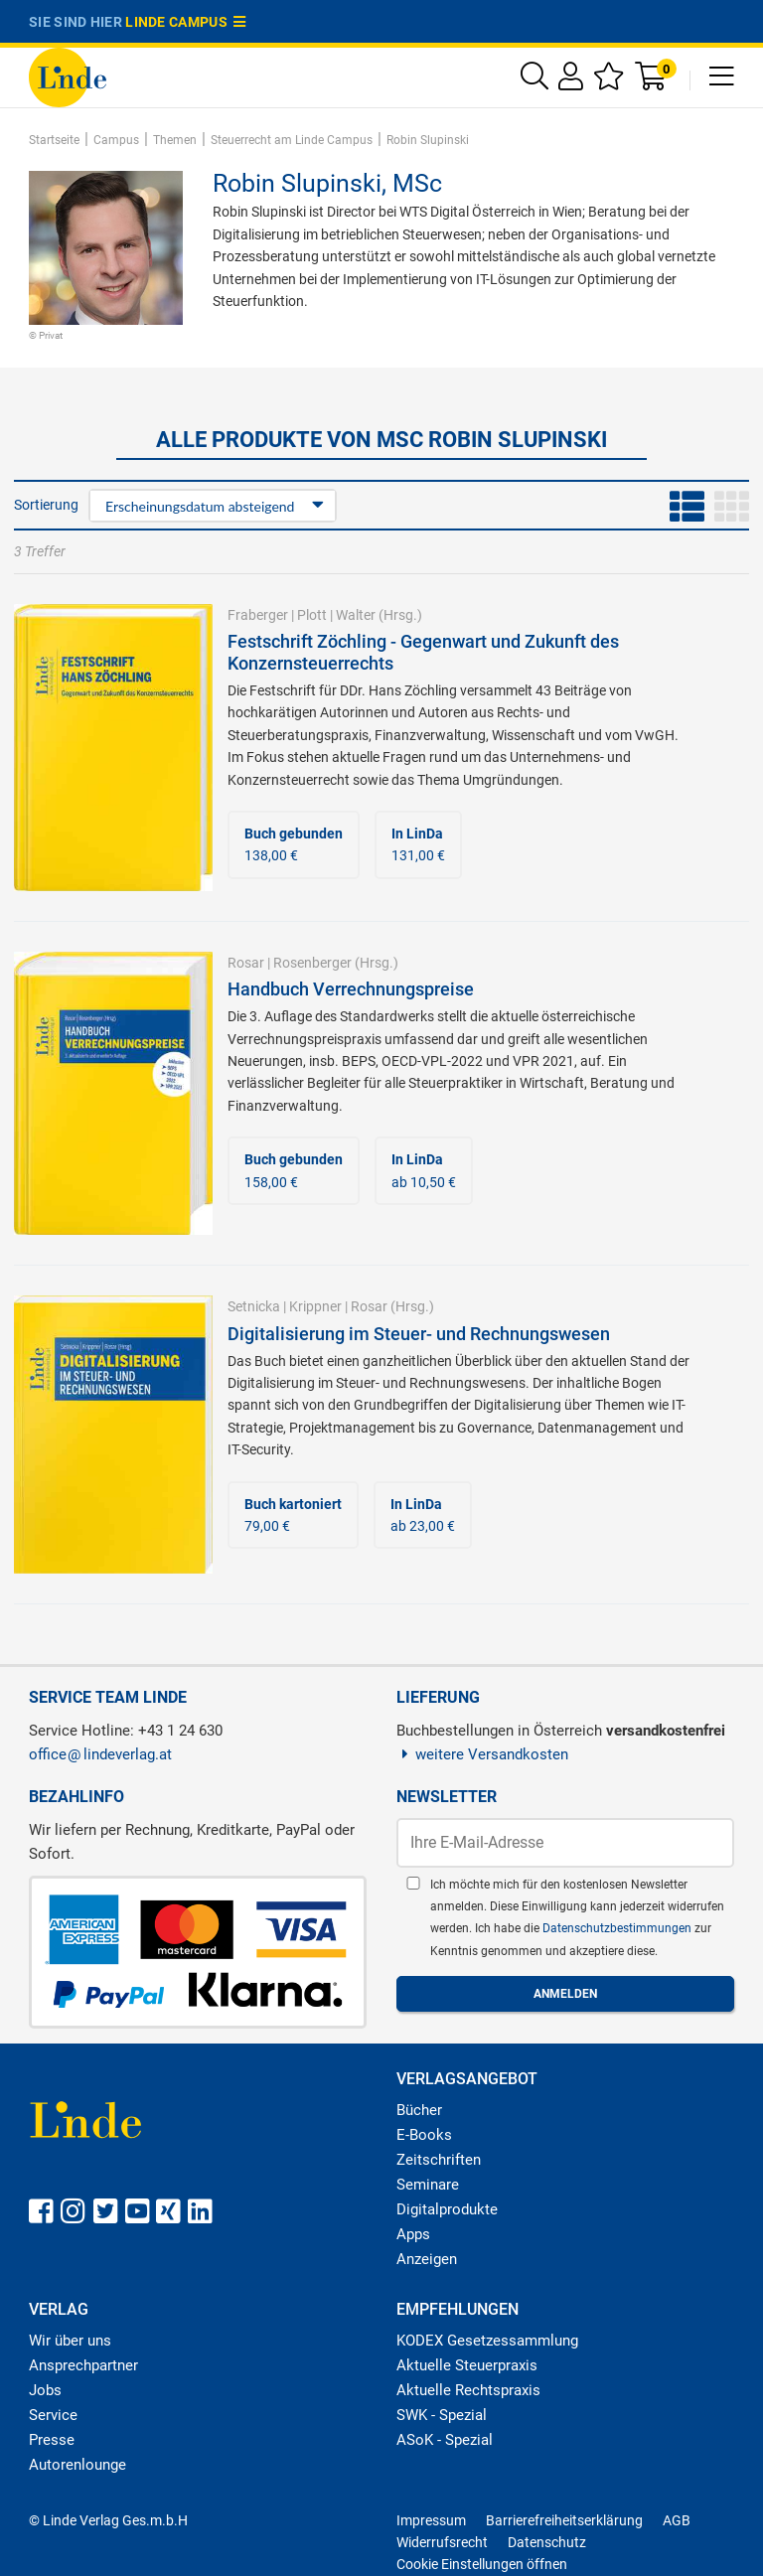 Image resolution: width=763 pixels, height=2576 pixels. Describe the element at coordinates (442, 2542) in the screenshot. I see `Widerrufsrecht` at that location.